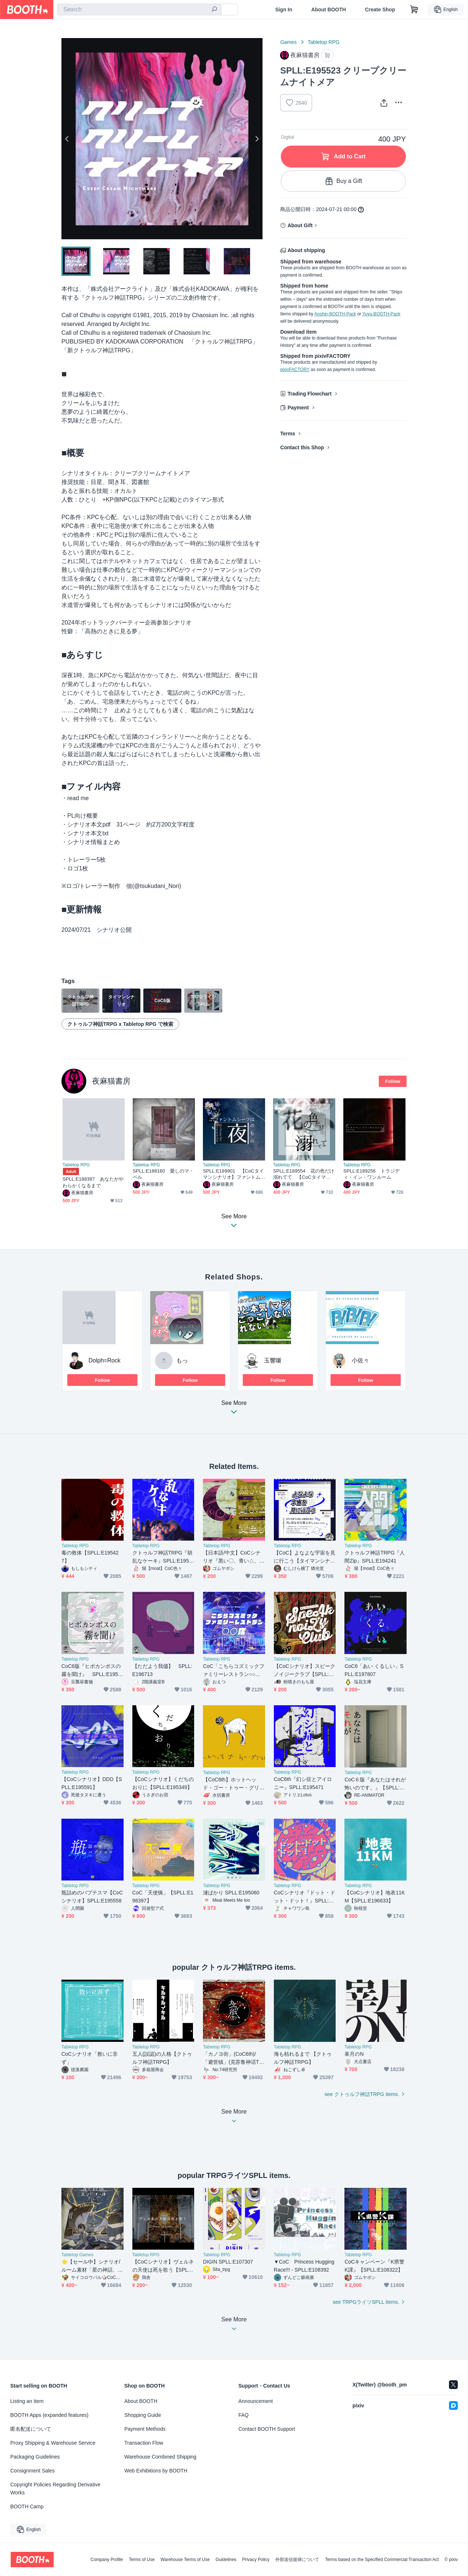  I want to click on Web Exhibitions by BOOTH, so click(155, 2471).